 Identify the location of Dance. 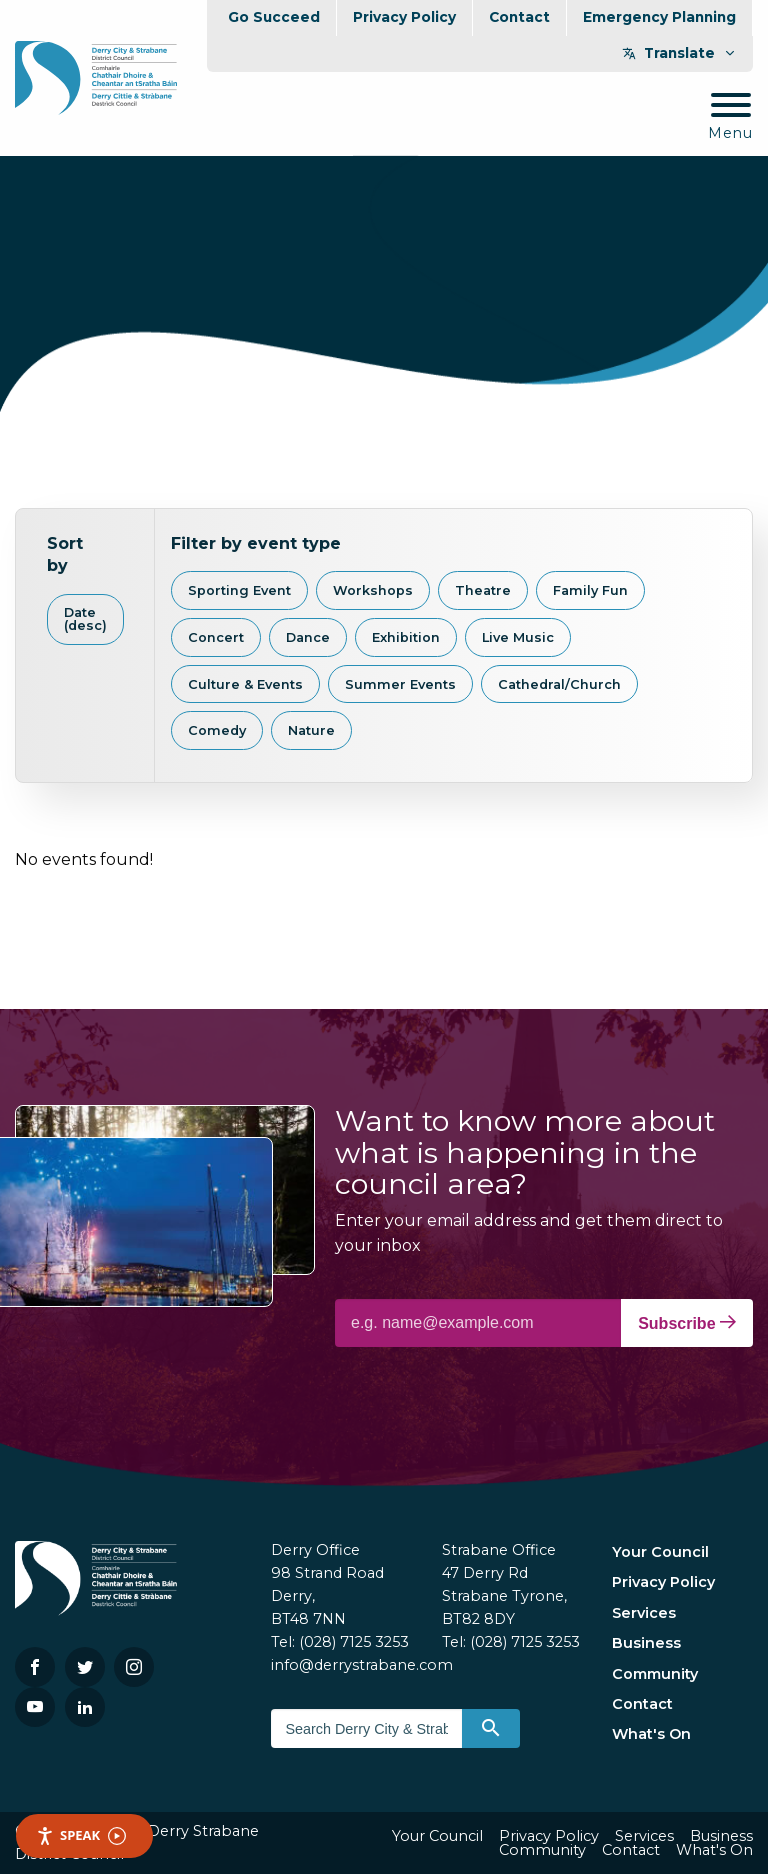
(308, 637).